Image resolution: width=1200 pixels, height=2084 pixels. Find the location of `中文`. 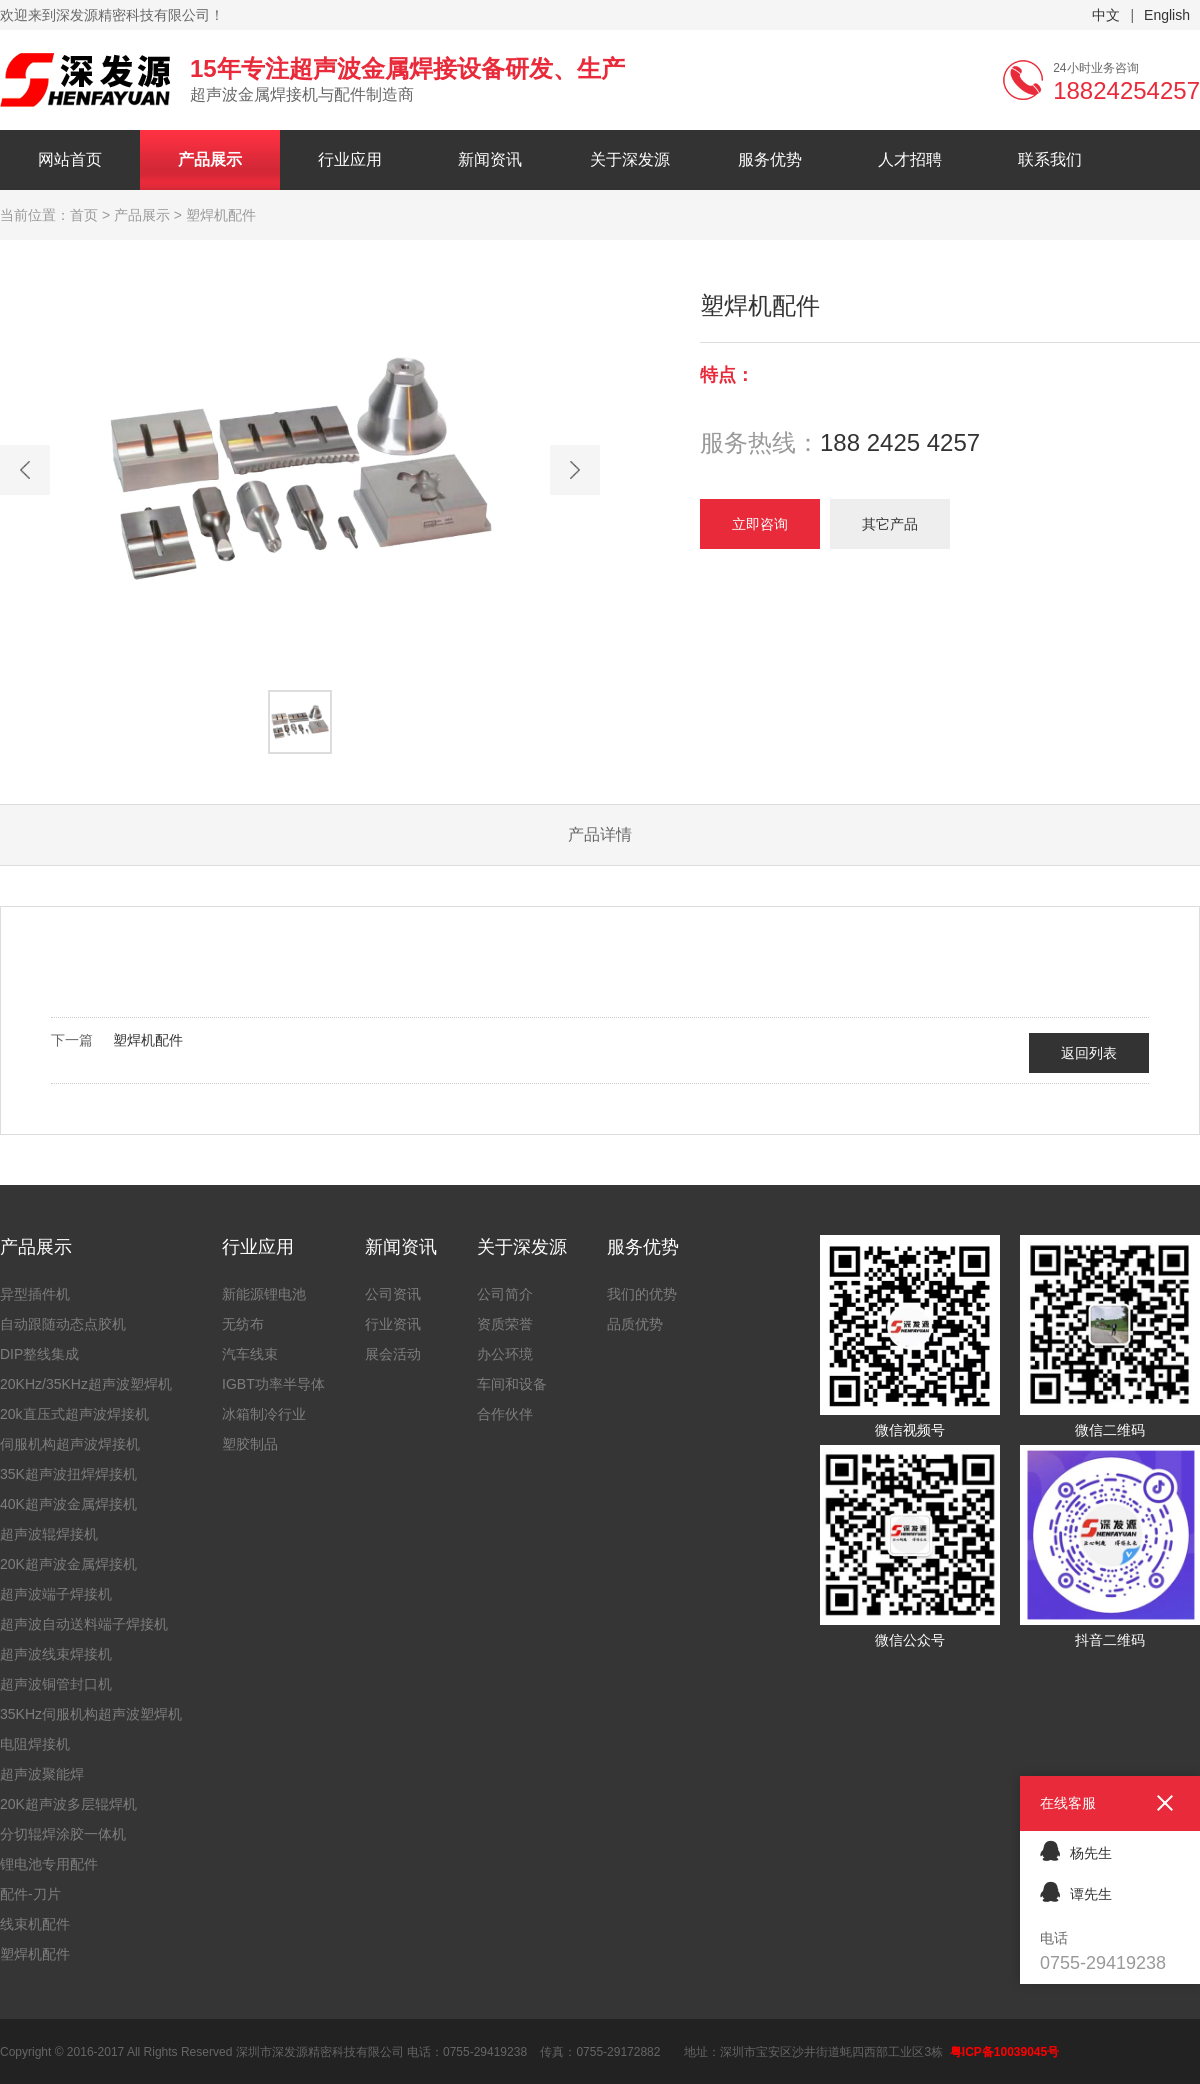

中文 is located at coordinates (1106, 15).